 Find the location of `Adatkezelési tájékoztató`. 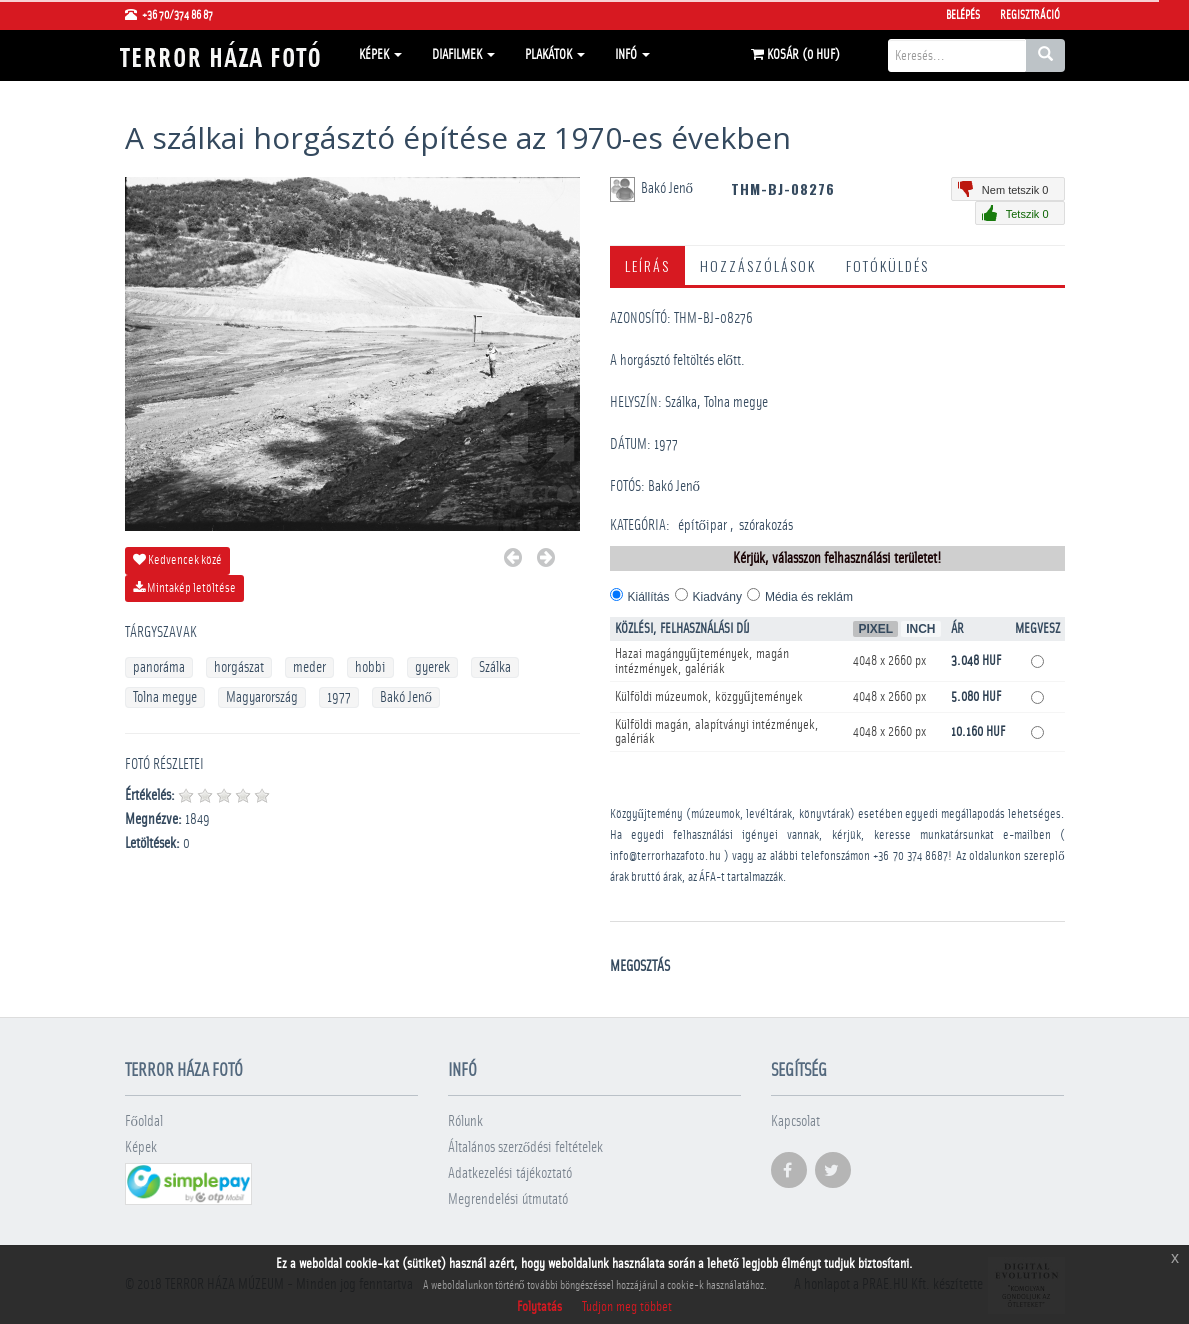

Adatkezelési tájékoztató is located at coordinates (510, 1173).